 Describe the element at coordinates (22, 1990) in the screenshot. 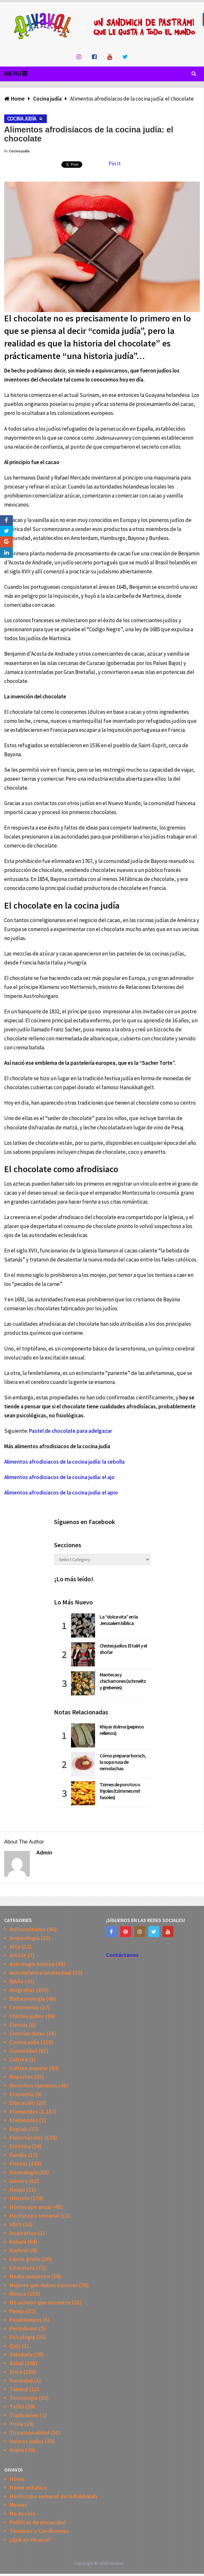

I see `Biografias` at that location.